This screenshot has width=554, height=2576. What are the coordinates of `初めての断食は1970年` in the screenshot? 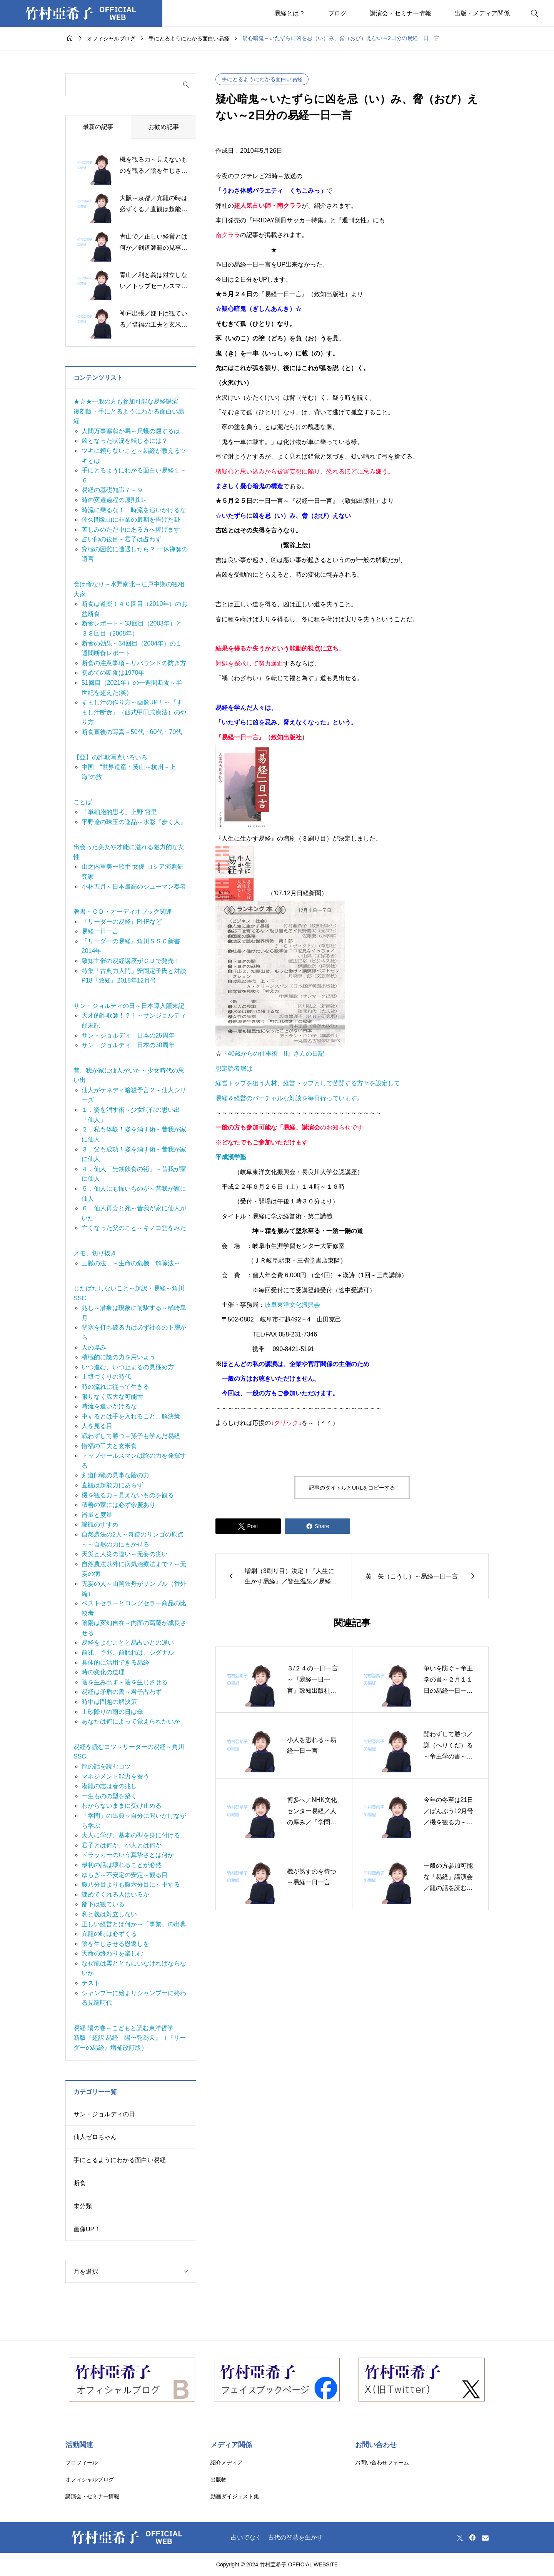 It's located at (113, 672).